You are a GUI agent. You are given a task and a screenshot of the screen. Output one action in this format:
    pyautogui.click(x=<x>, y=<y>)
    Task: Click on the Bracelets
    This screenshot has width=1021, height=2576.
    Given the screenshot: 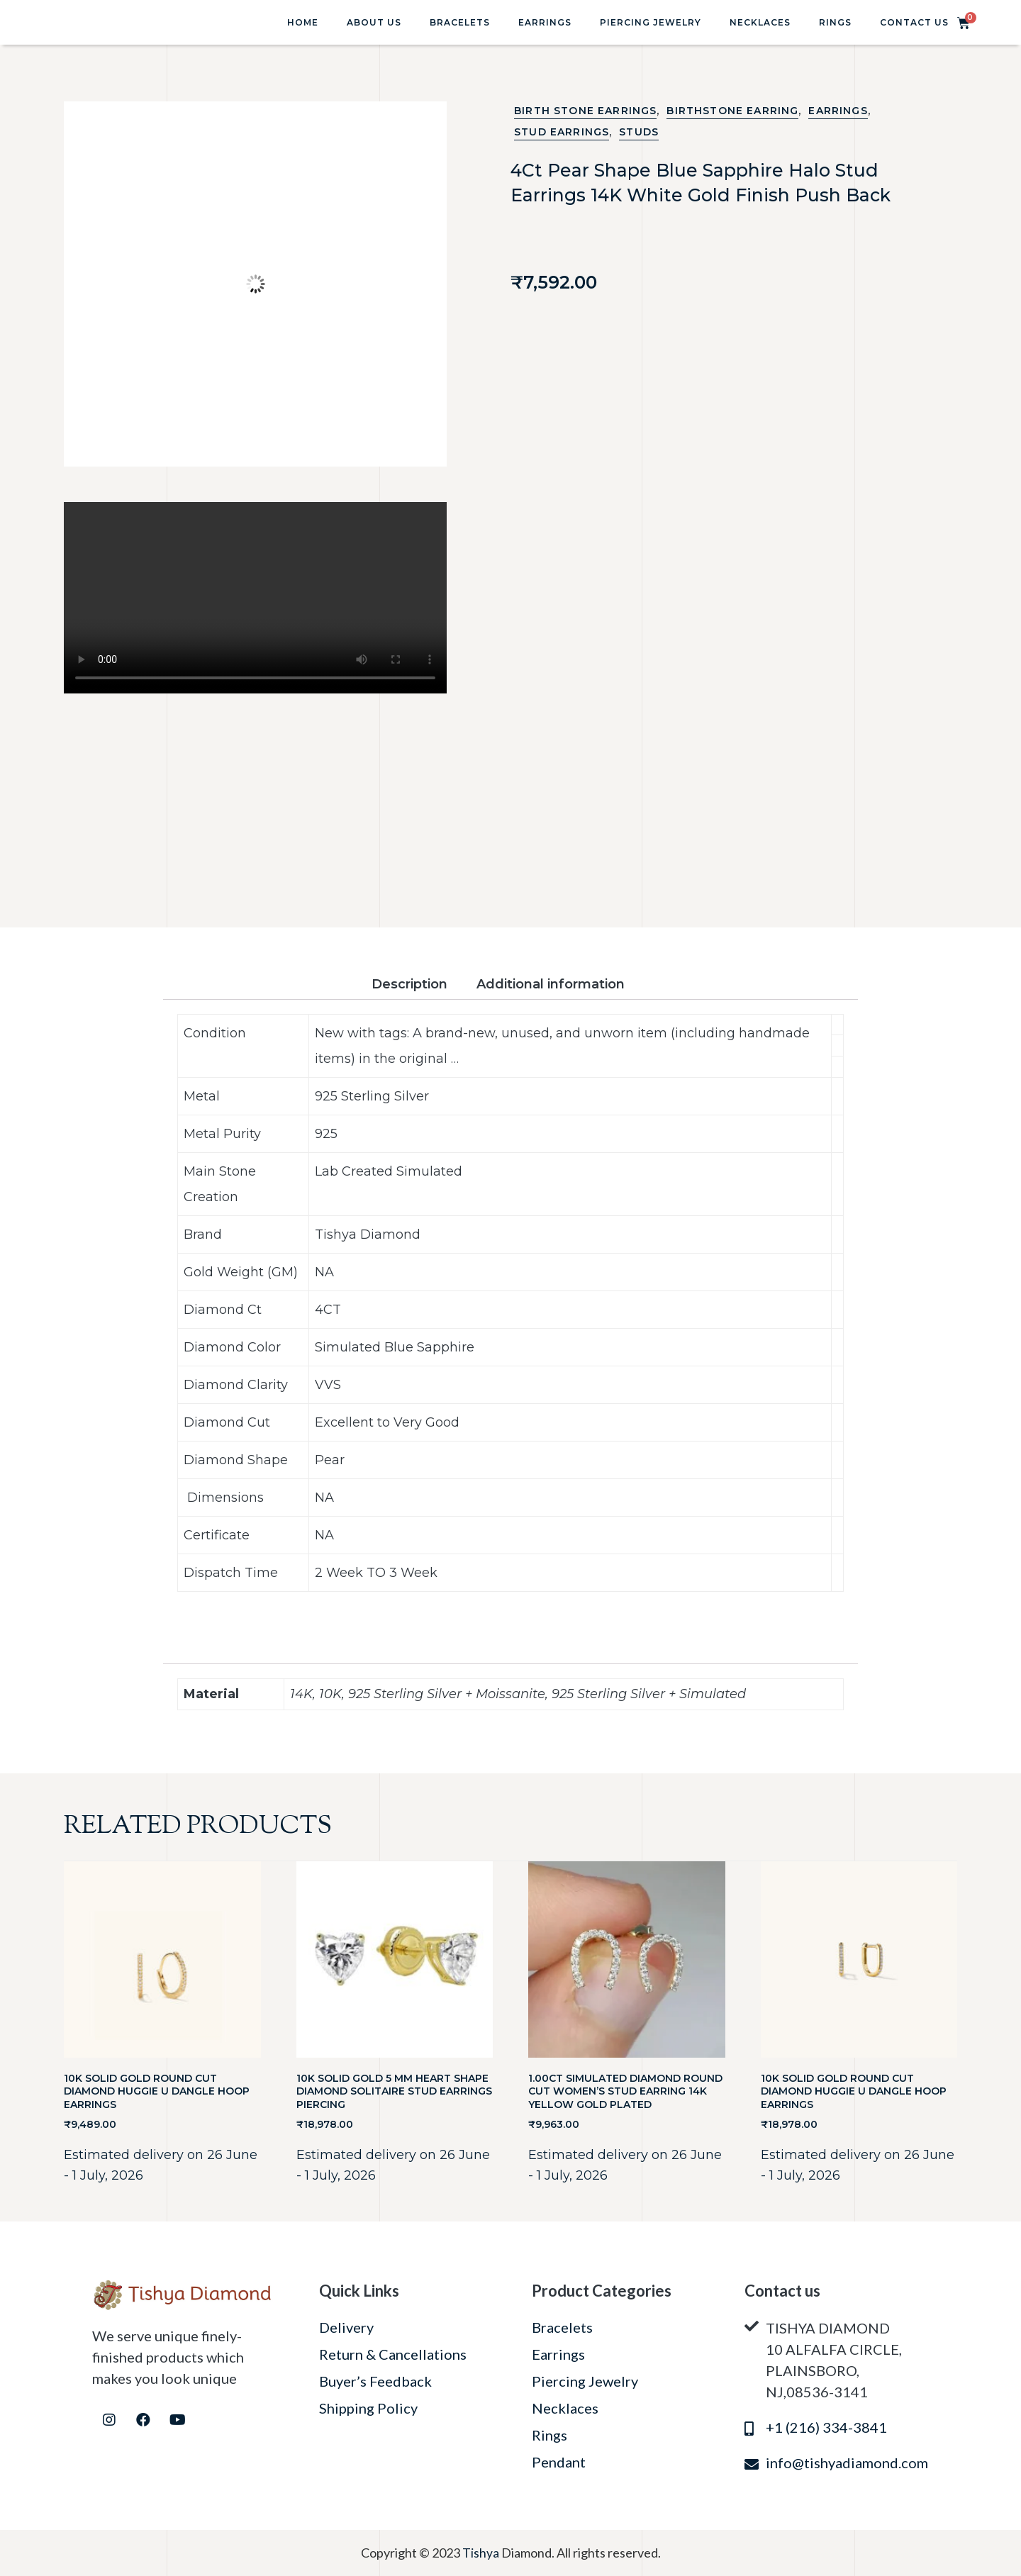 What is the action you would take?
    pyautogui.click(x=460, y=22)
    